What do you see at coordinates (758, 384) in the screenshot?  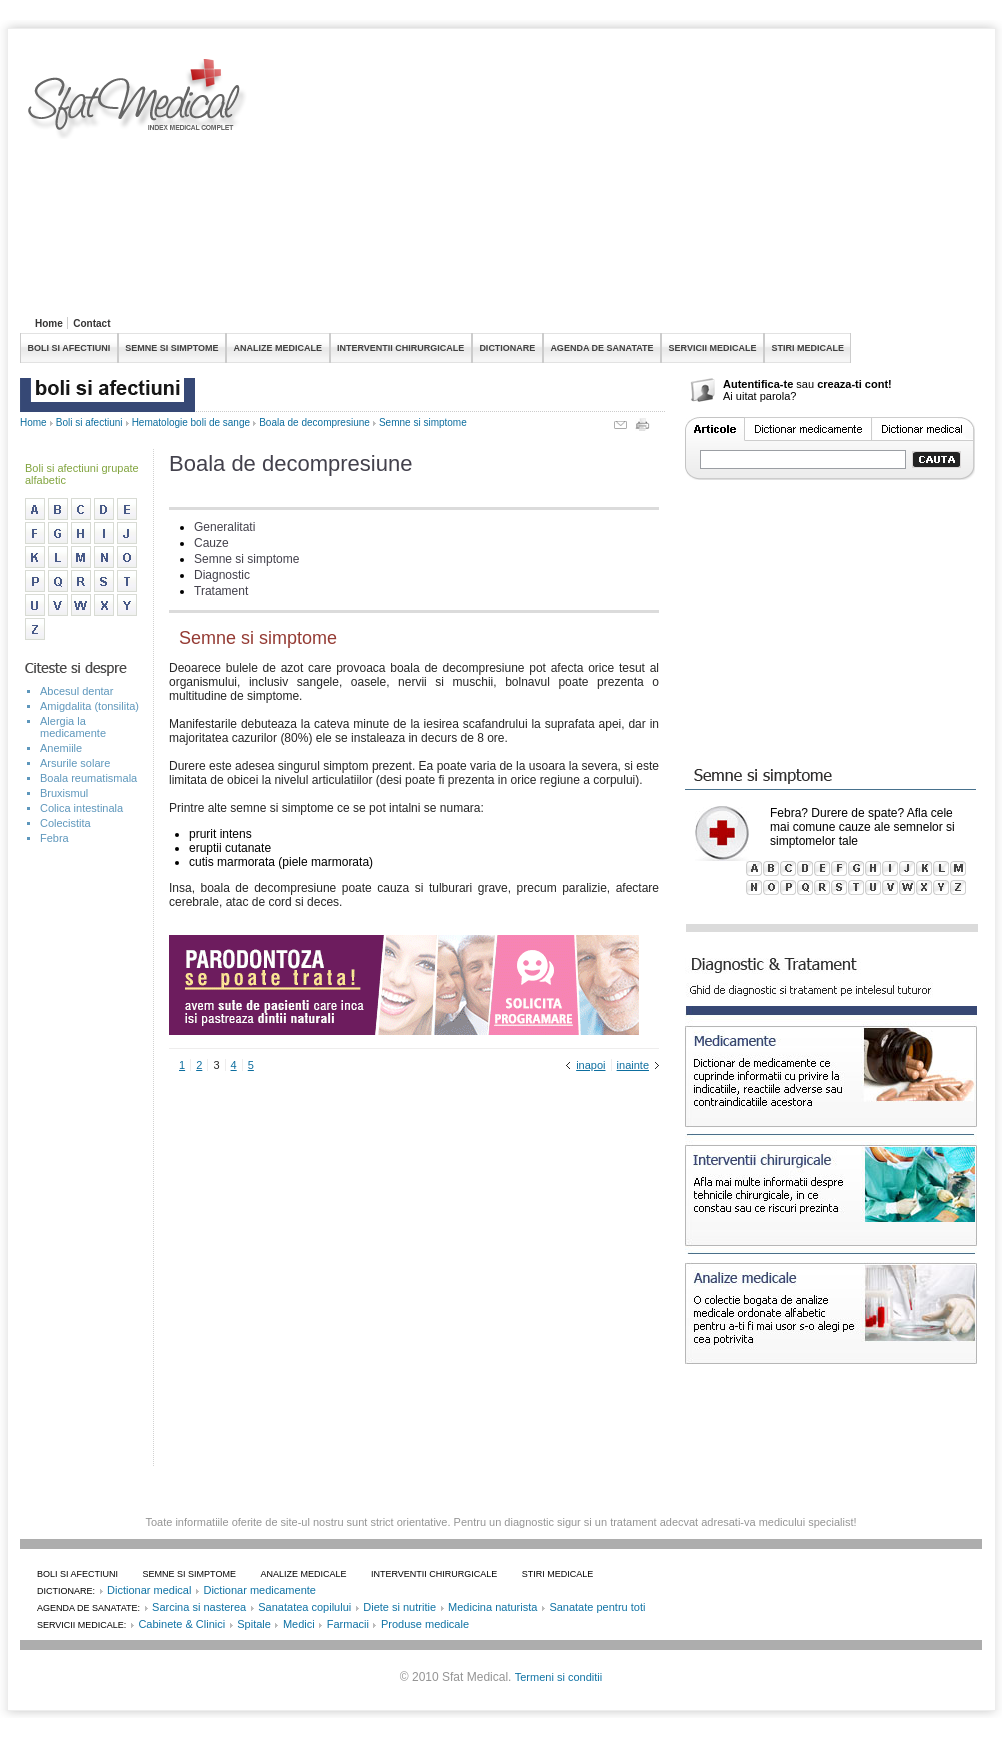 I see `Autentifica-te` at bounding box center [758, 384].